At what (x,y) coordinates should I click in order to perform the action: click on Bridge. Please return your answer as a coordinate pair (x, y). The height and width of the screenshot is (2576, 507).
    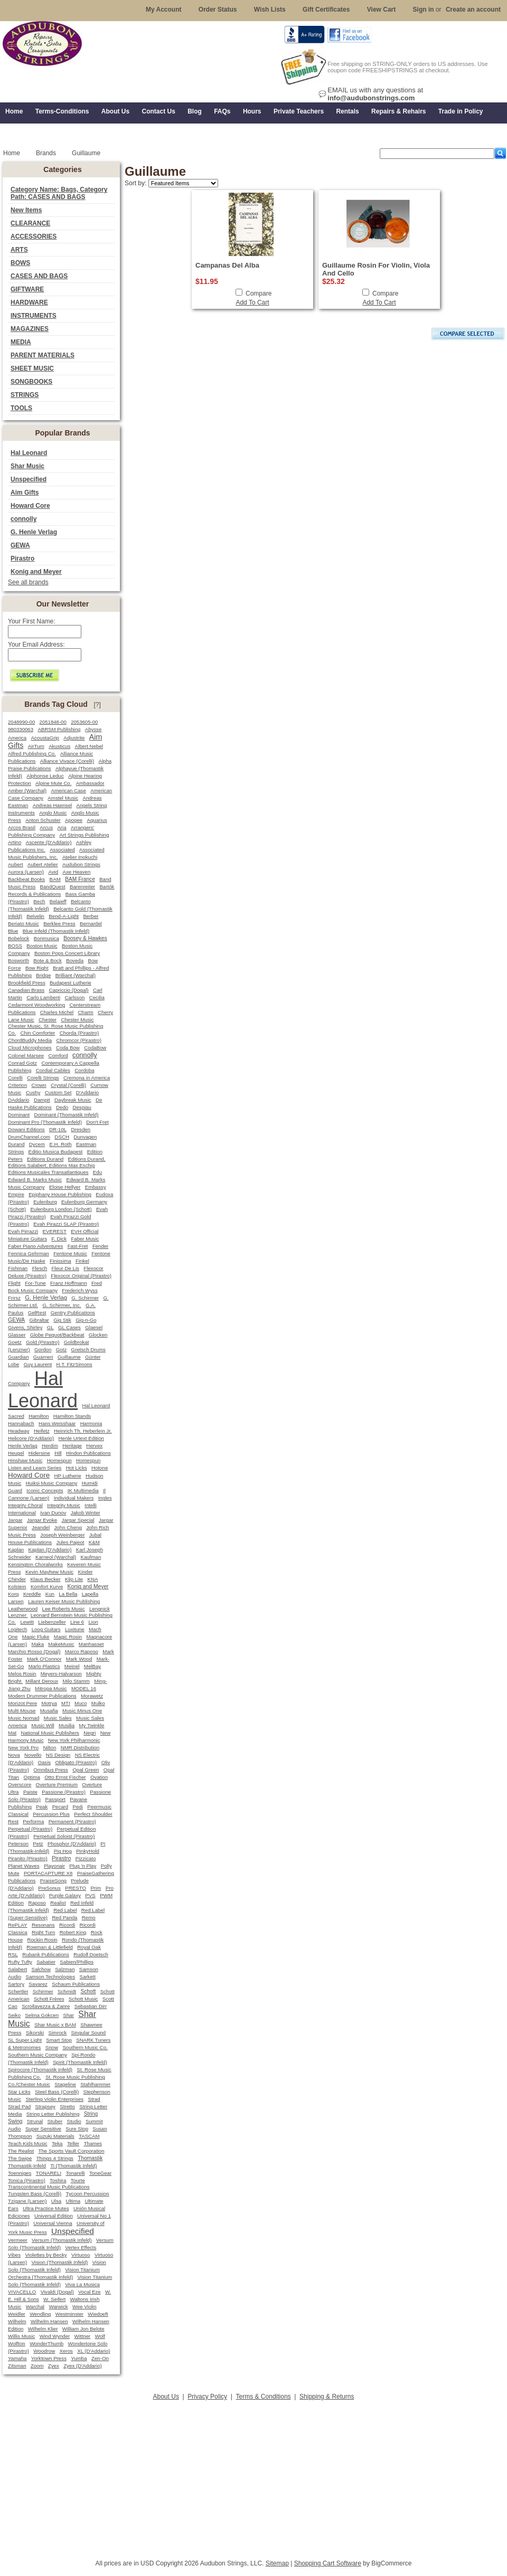
    Looking at the image, I should click on (43, 975).